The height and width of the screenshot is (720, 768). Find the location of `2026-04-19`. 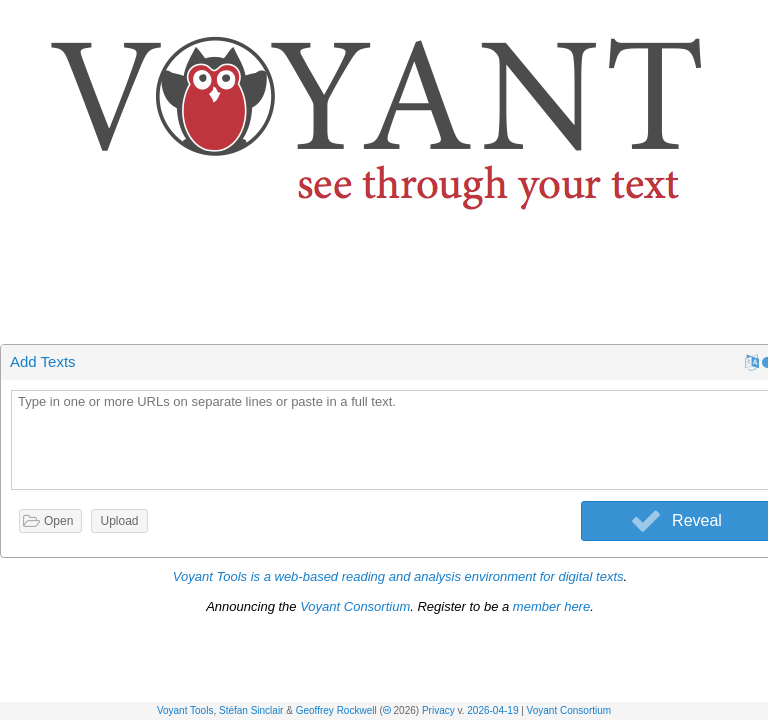

2026-04-19 is located at coordinates (492, 710).